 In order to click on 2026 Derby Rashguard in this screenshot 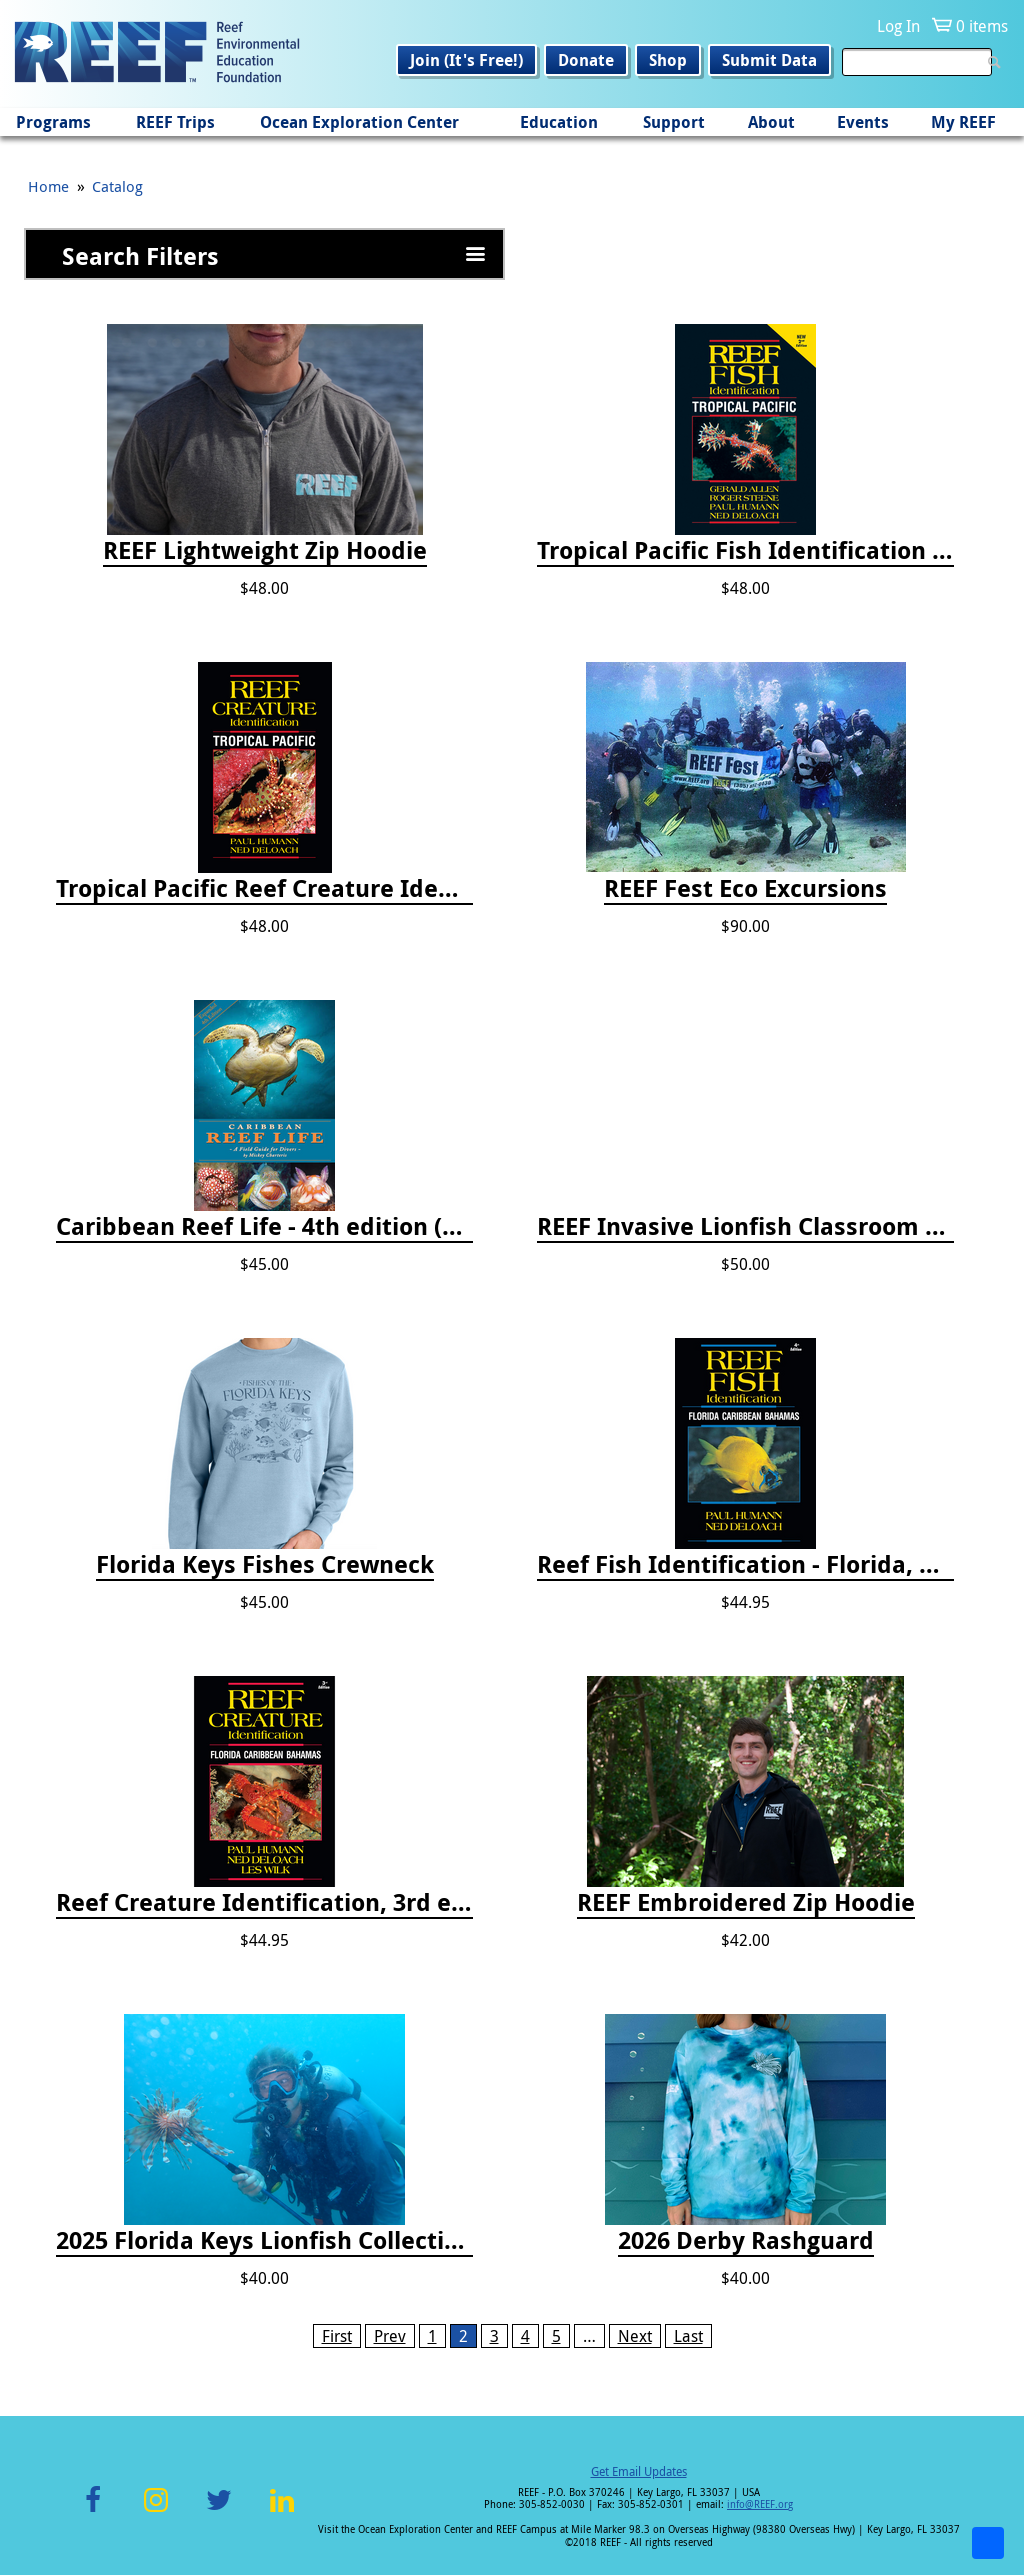, I will do `click(746, 2241)`.